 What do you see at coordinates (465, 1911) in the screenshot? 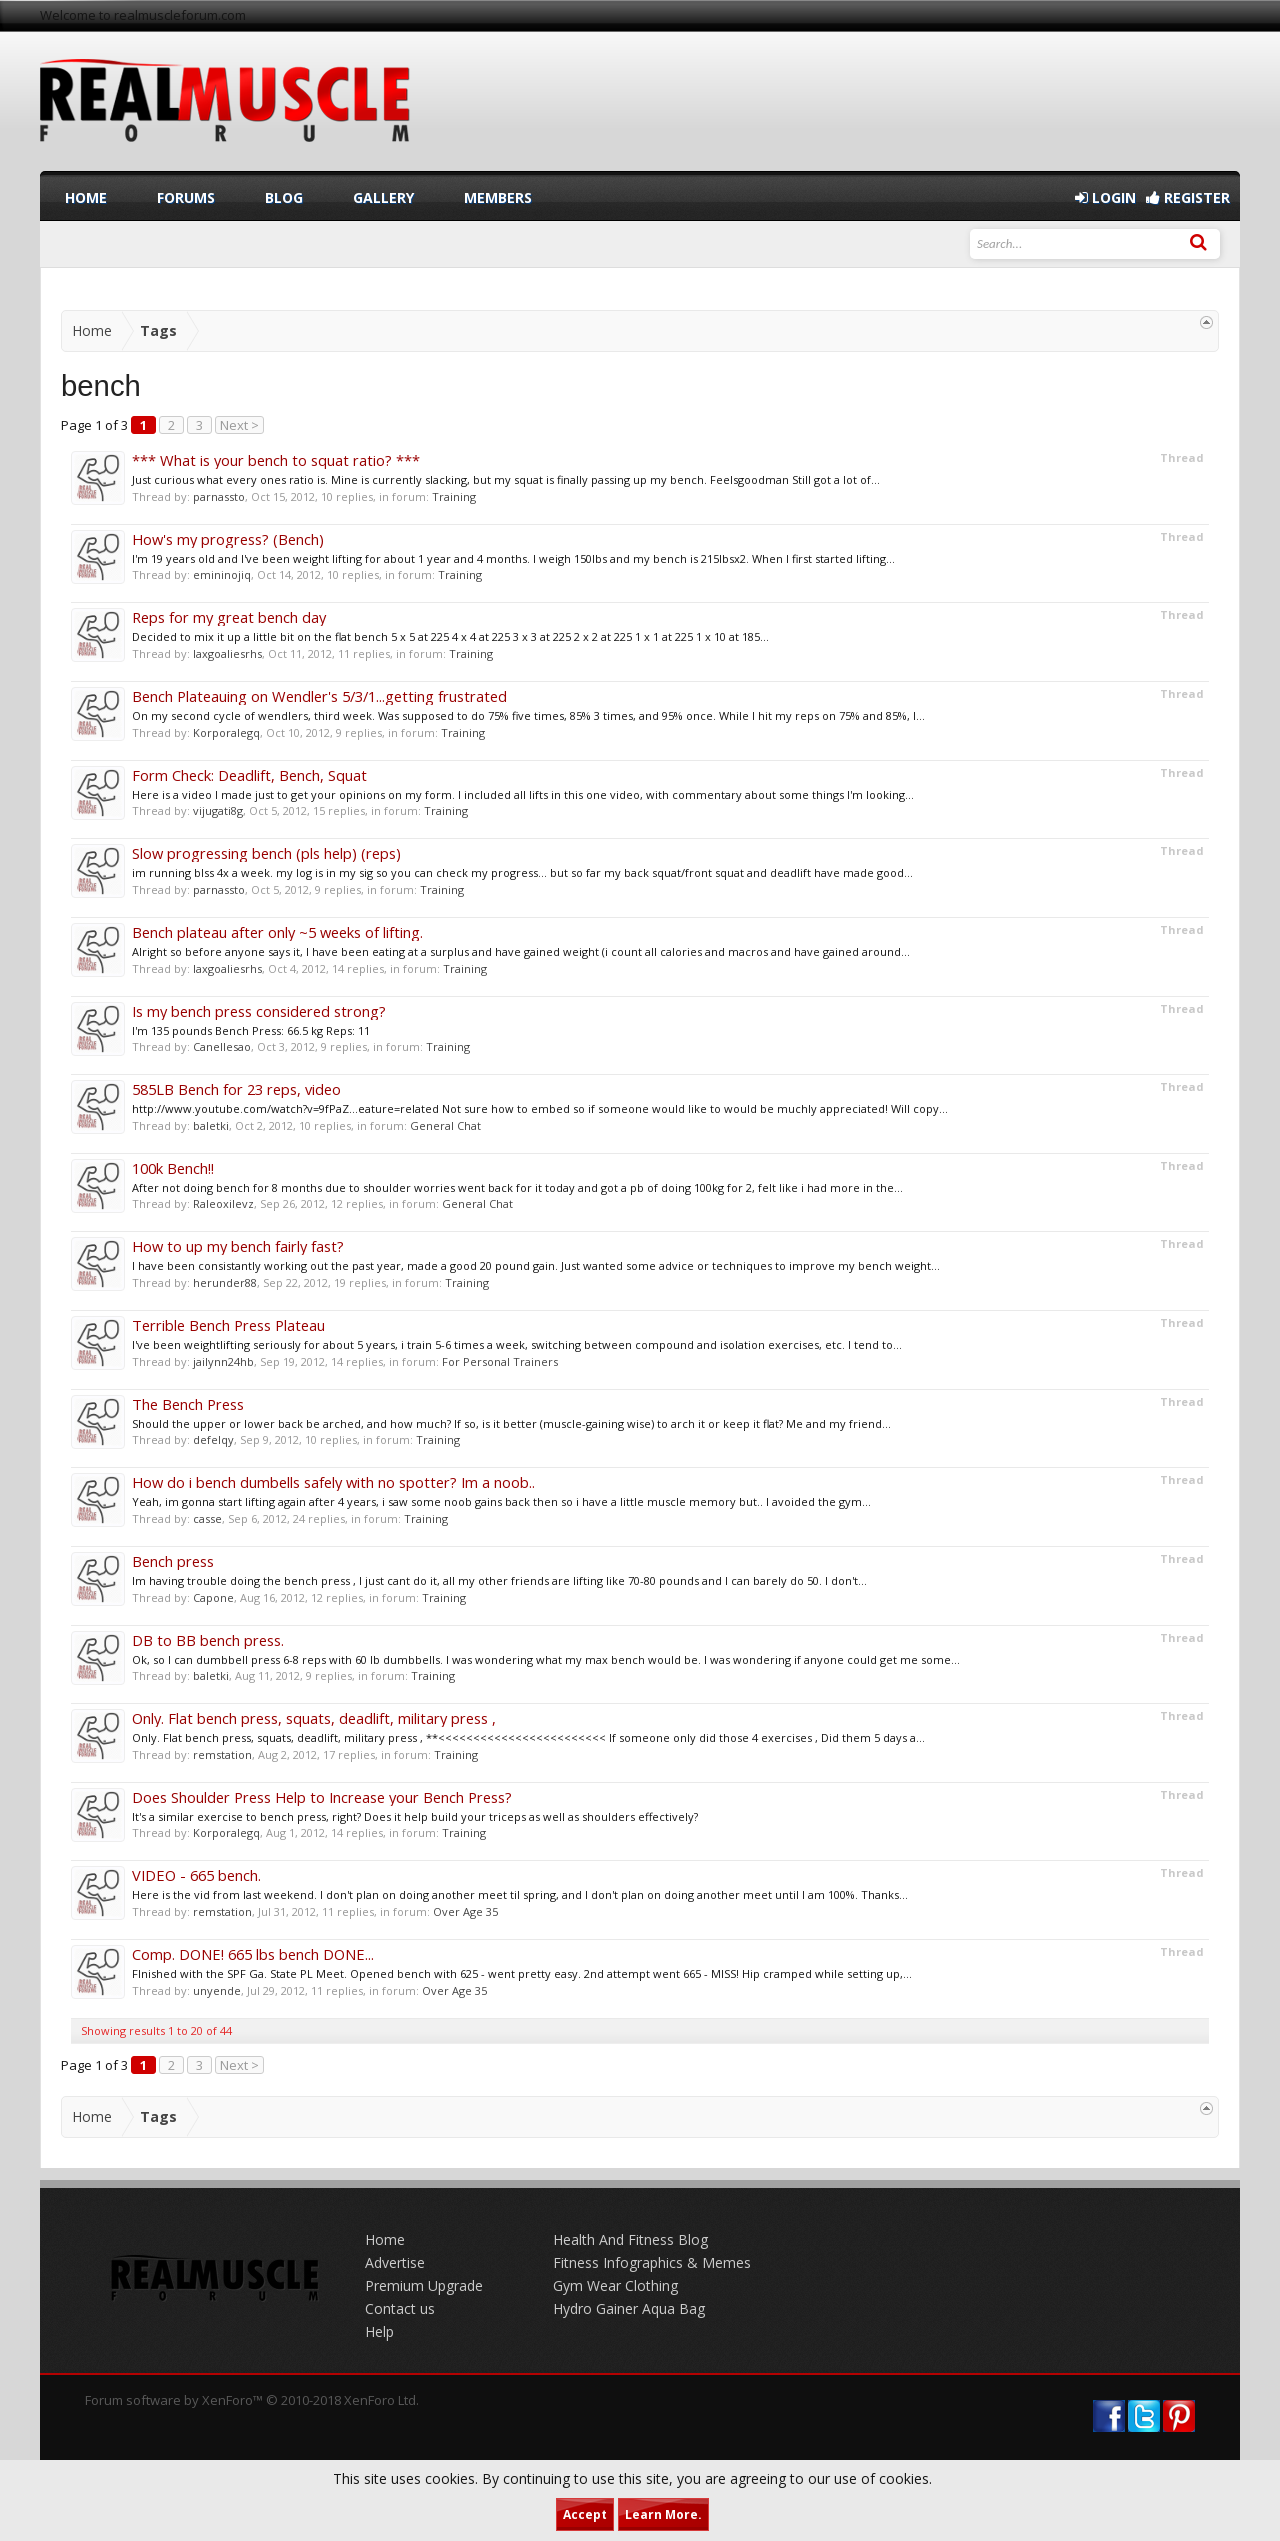
I see `Over Age 35` at bounding box center [465, 1911].